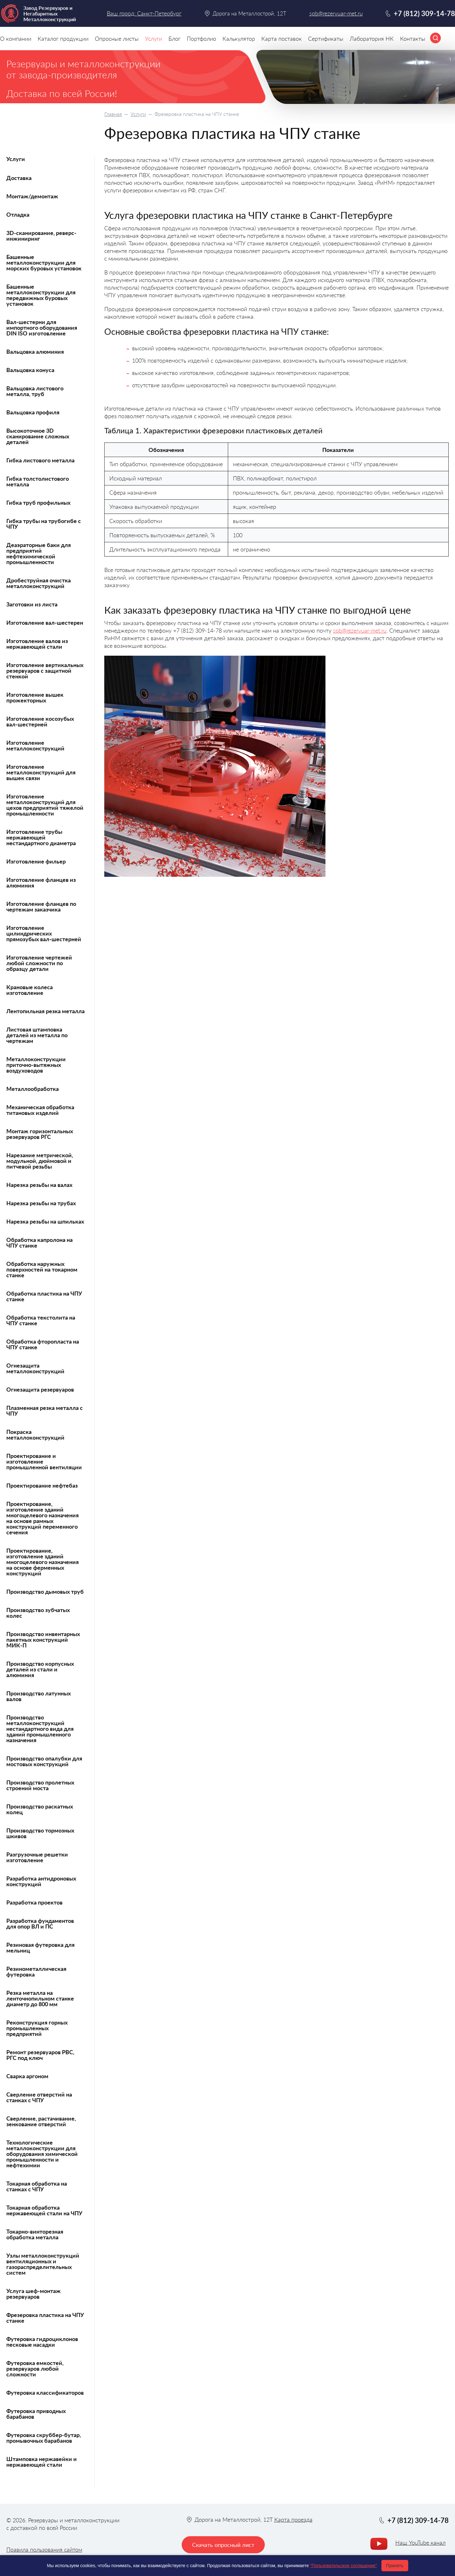 The image size is (455, 2576). I want to click on Вальцовка алюминия, so click(35, 351).